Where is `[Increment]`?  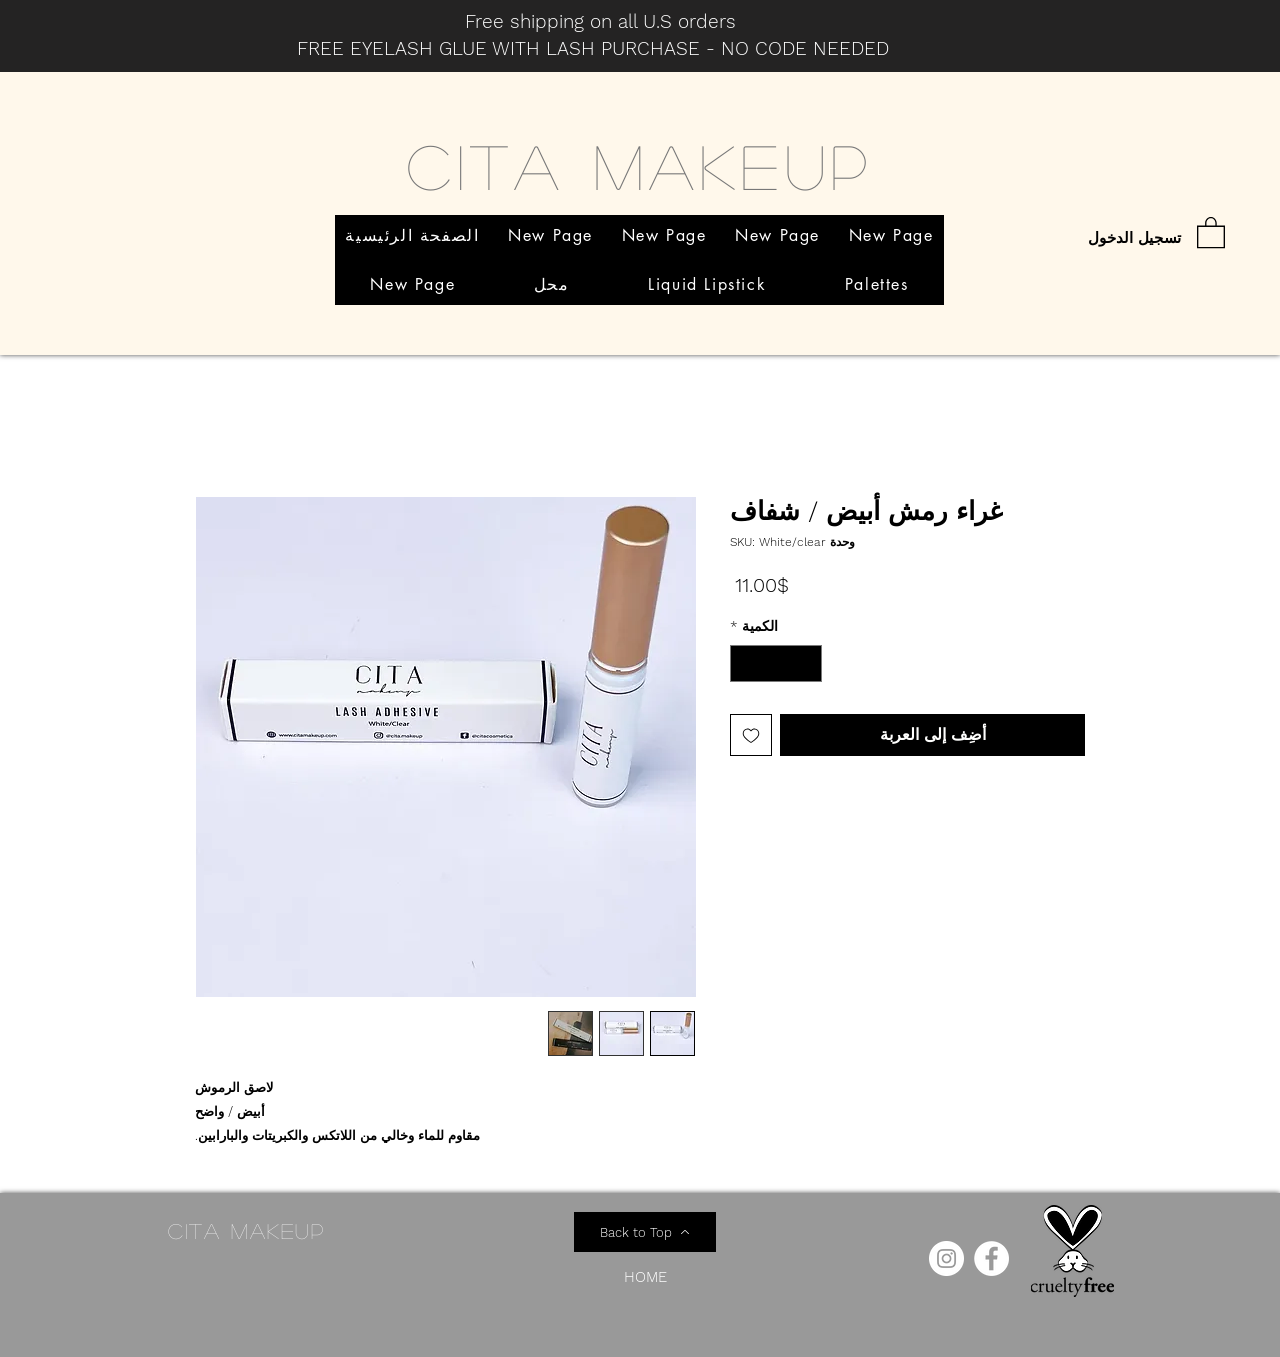
[Increment] is located at coordinates (745, 663).